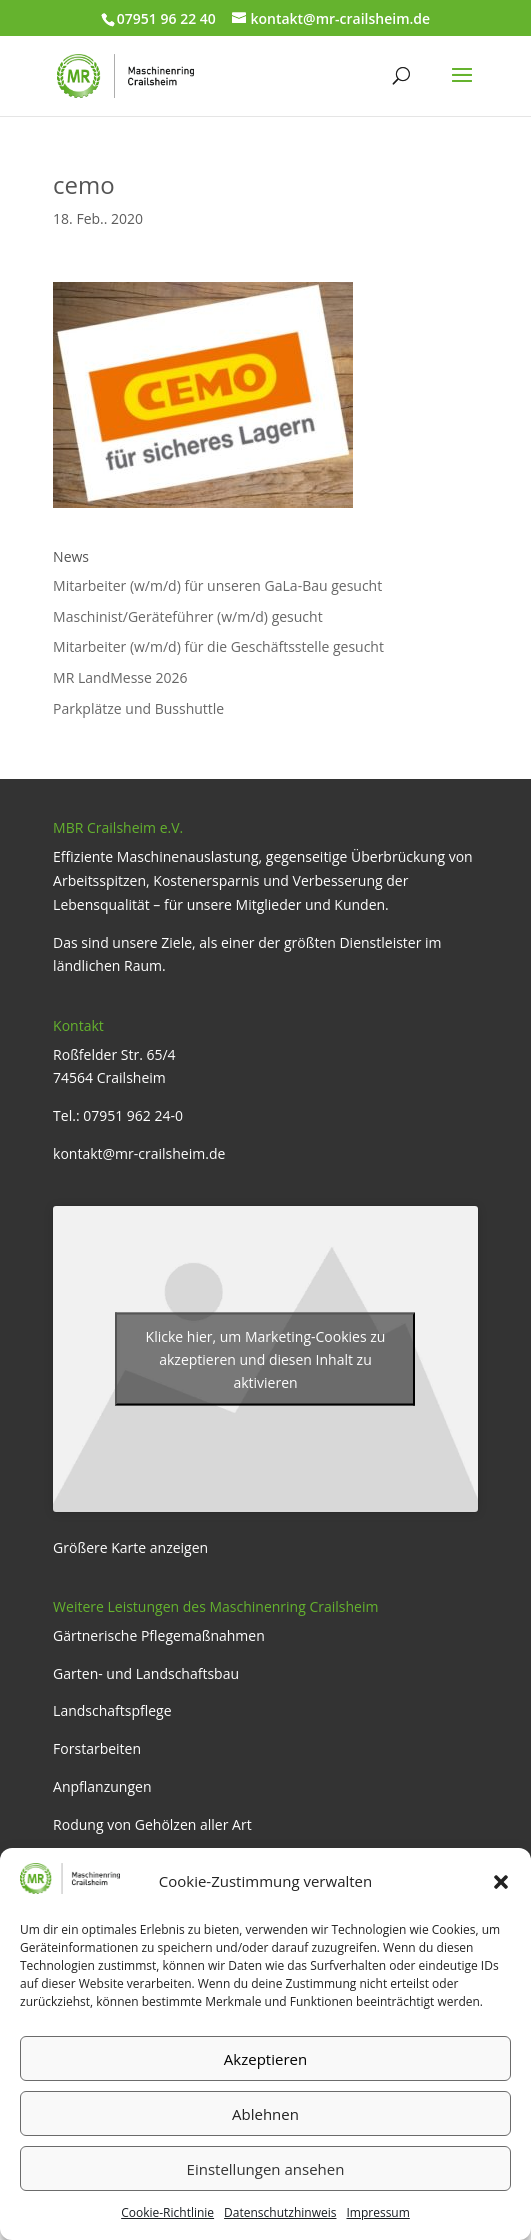 The image size is (531, 2240). What do you see at coordinates (188, 616) in the screenshot?
I see `Maschinist/Geräteführer (w/m/d) gesucht` at bounding box center [188, 616].